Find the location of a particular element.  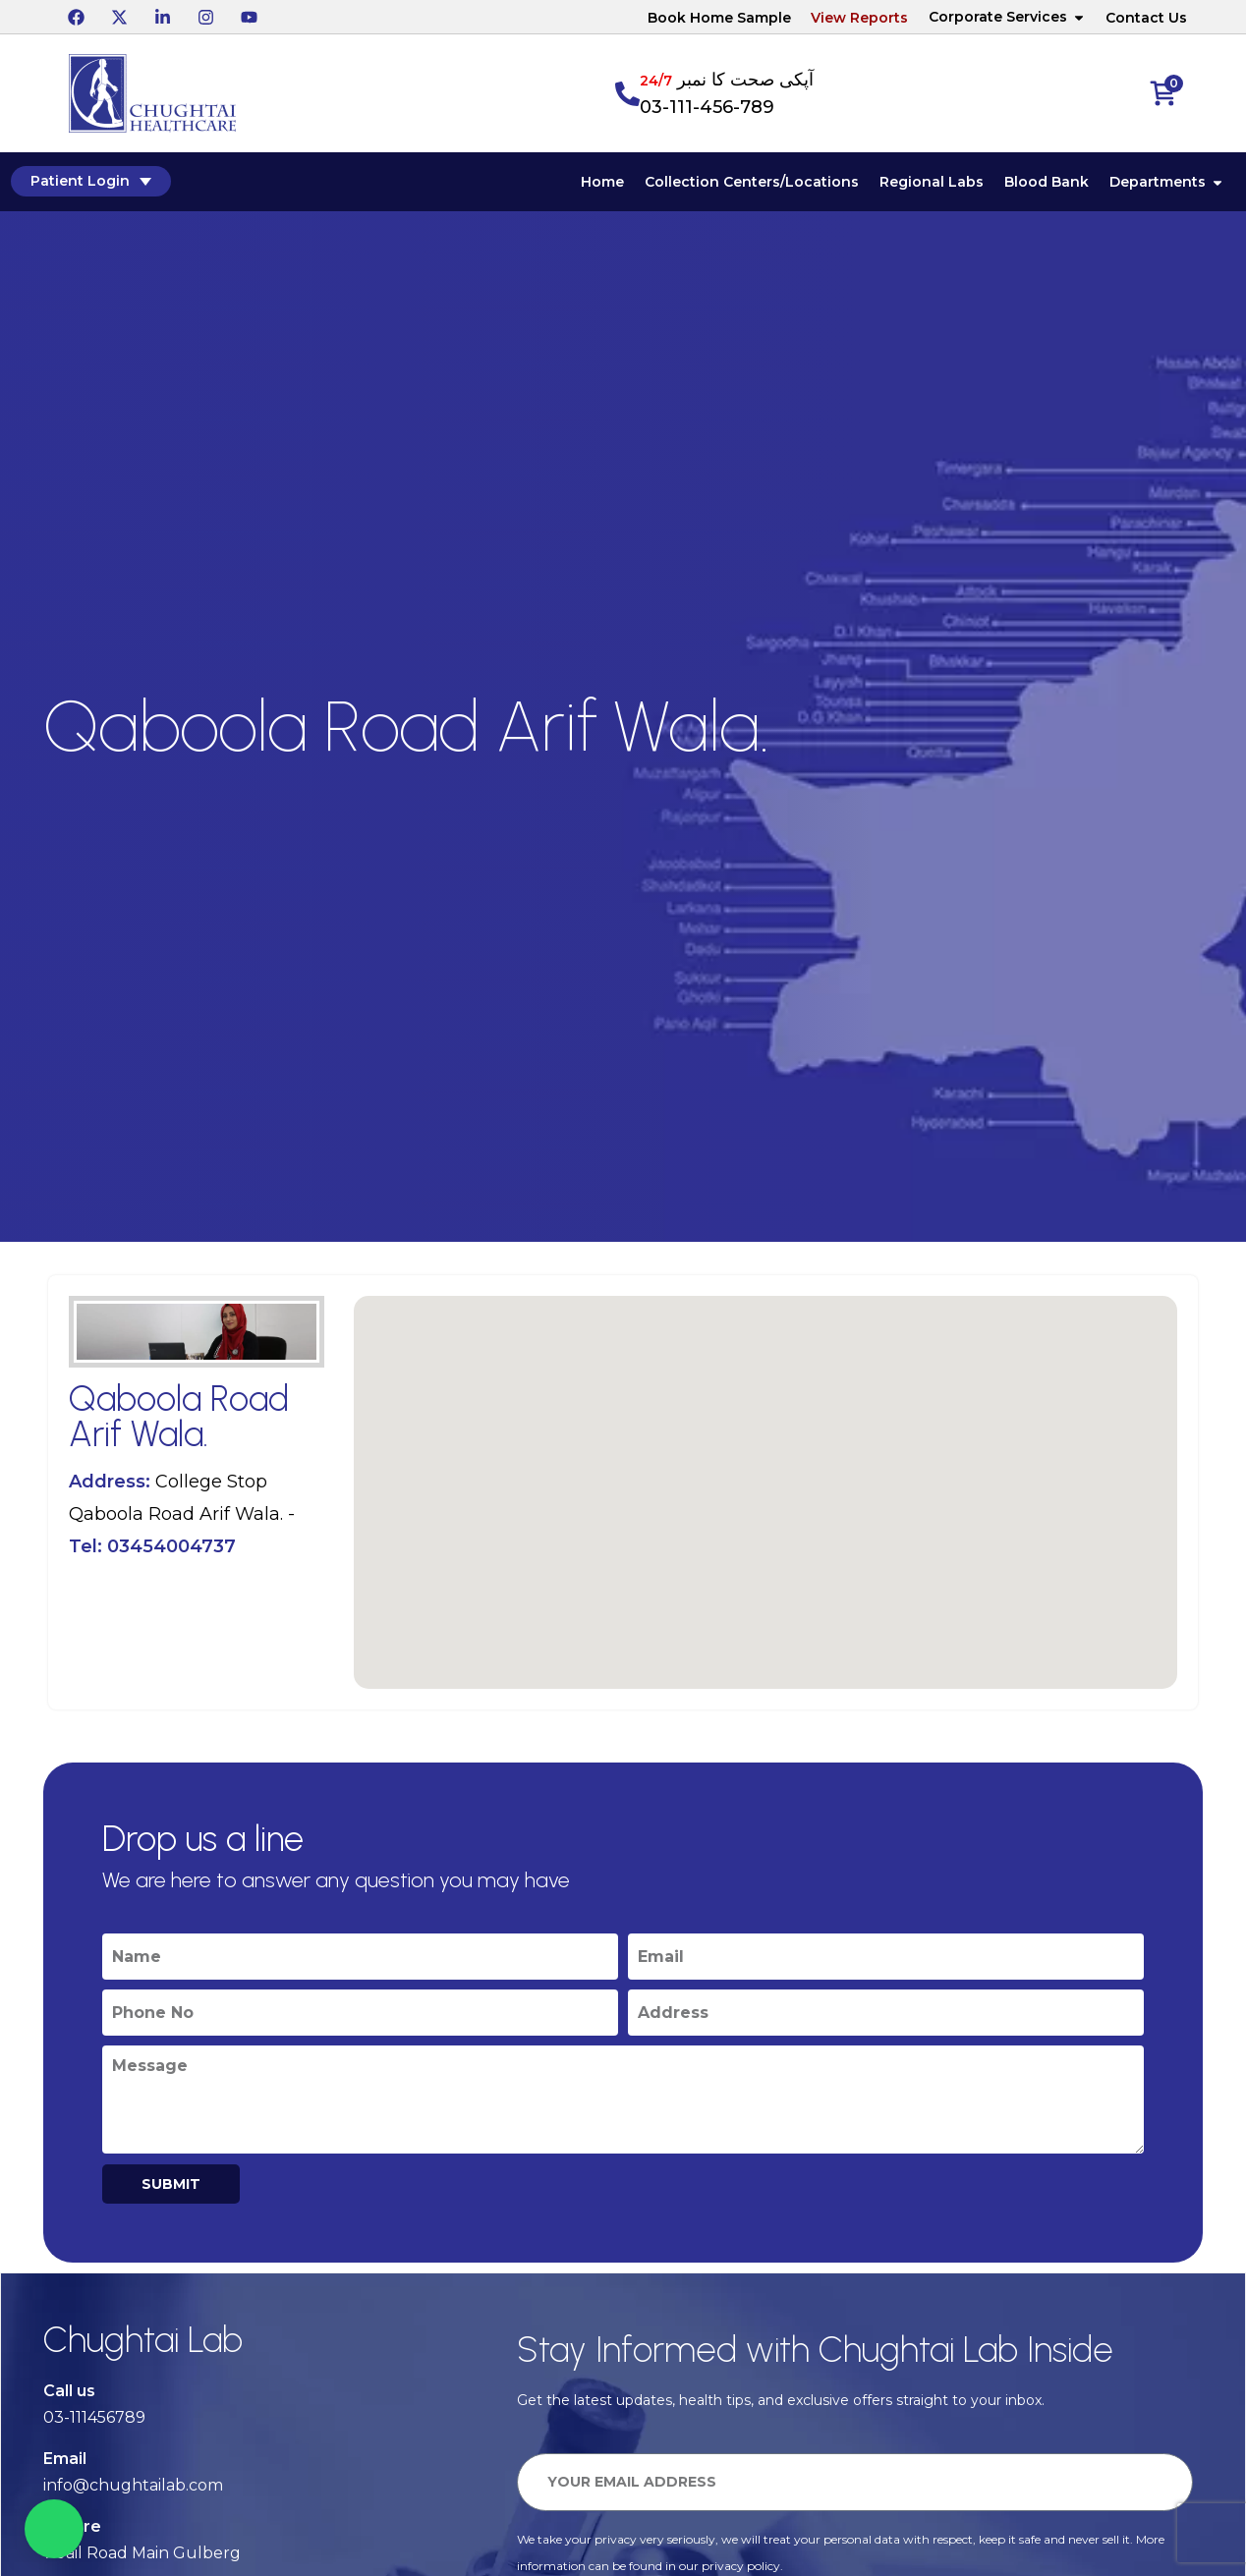

03-111-456-789 is located at coordinates (707, 107).